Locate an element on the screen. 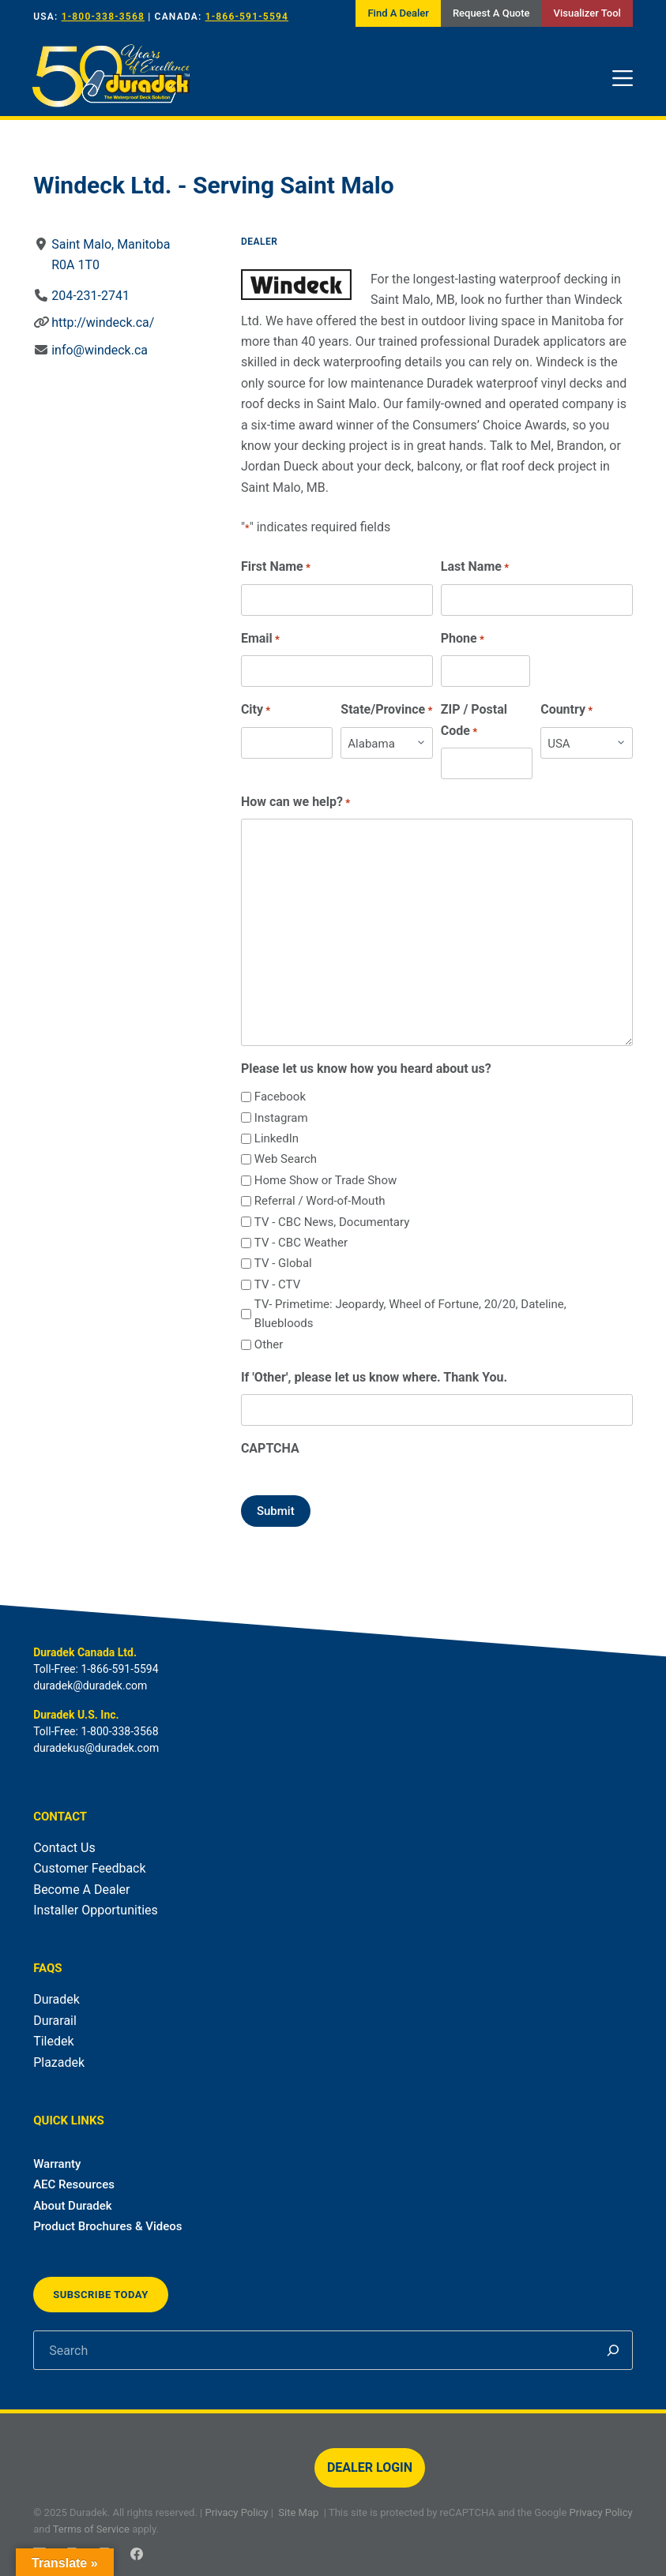  204-231-2741 is located at coordinates (90, 295).